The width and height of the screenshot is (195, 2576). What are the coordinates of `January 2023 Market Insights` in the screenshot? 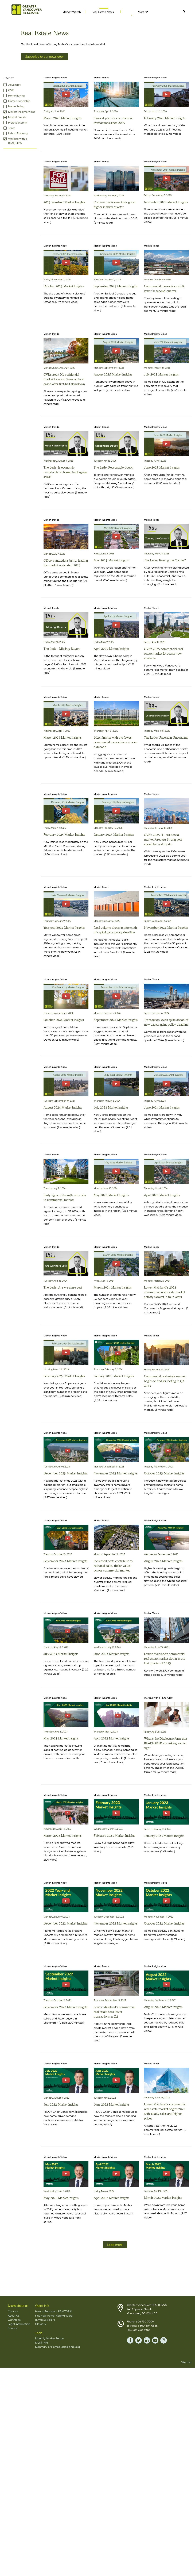 It's located at (164, 1836).